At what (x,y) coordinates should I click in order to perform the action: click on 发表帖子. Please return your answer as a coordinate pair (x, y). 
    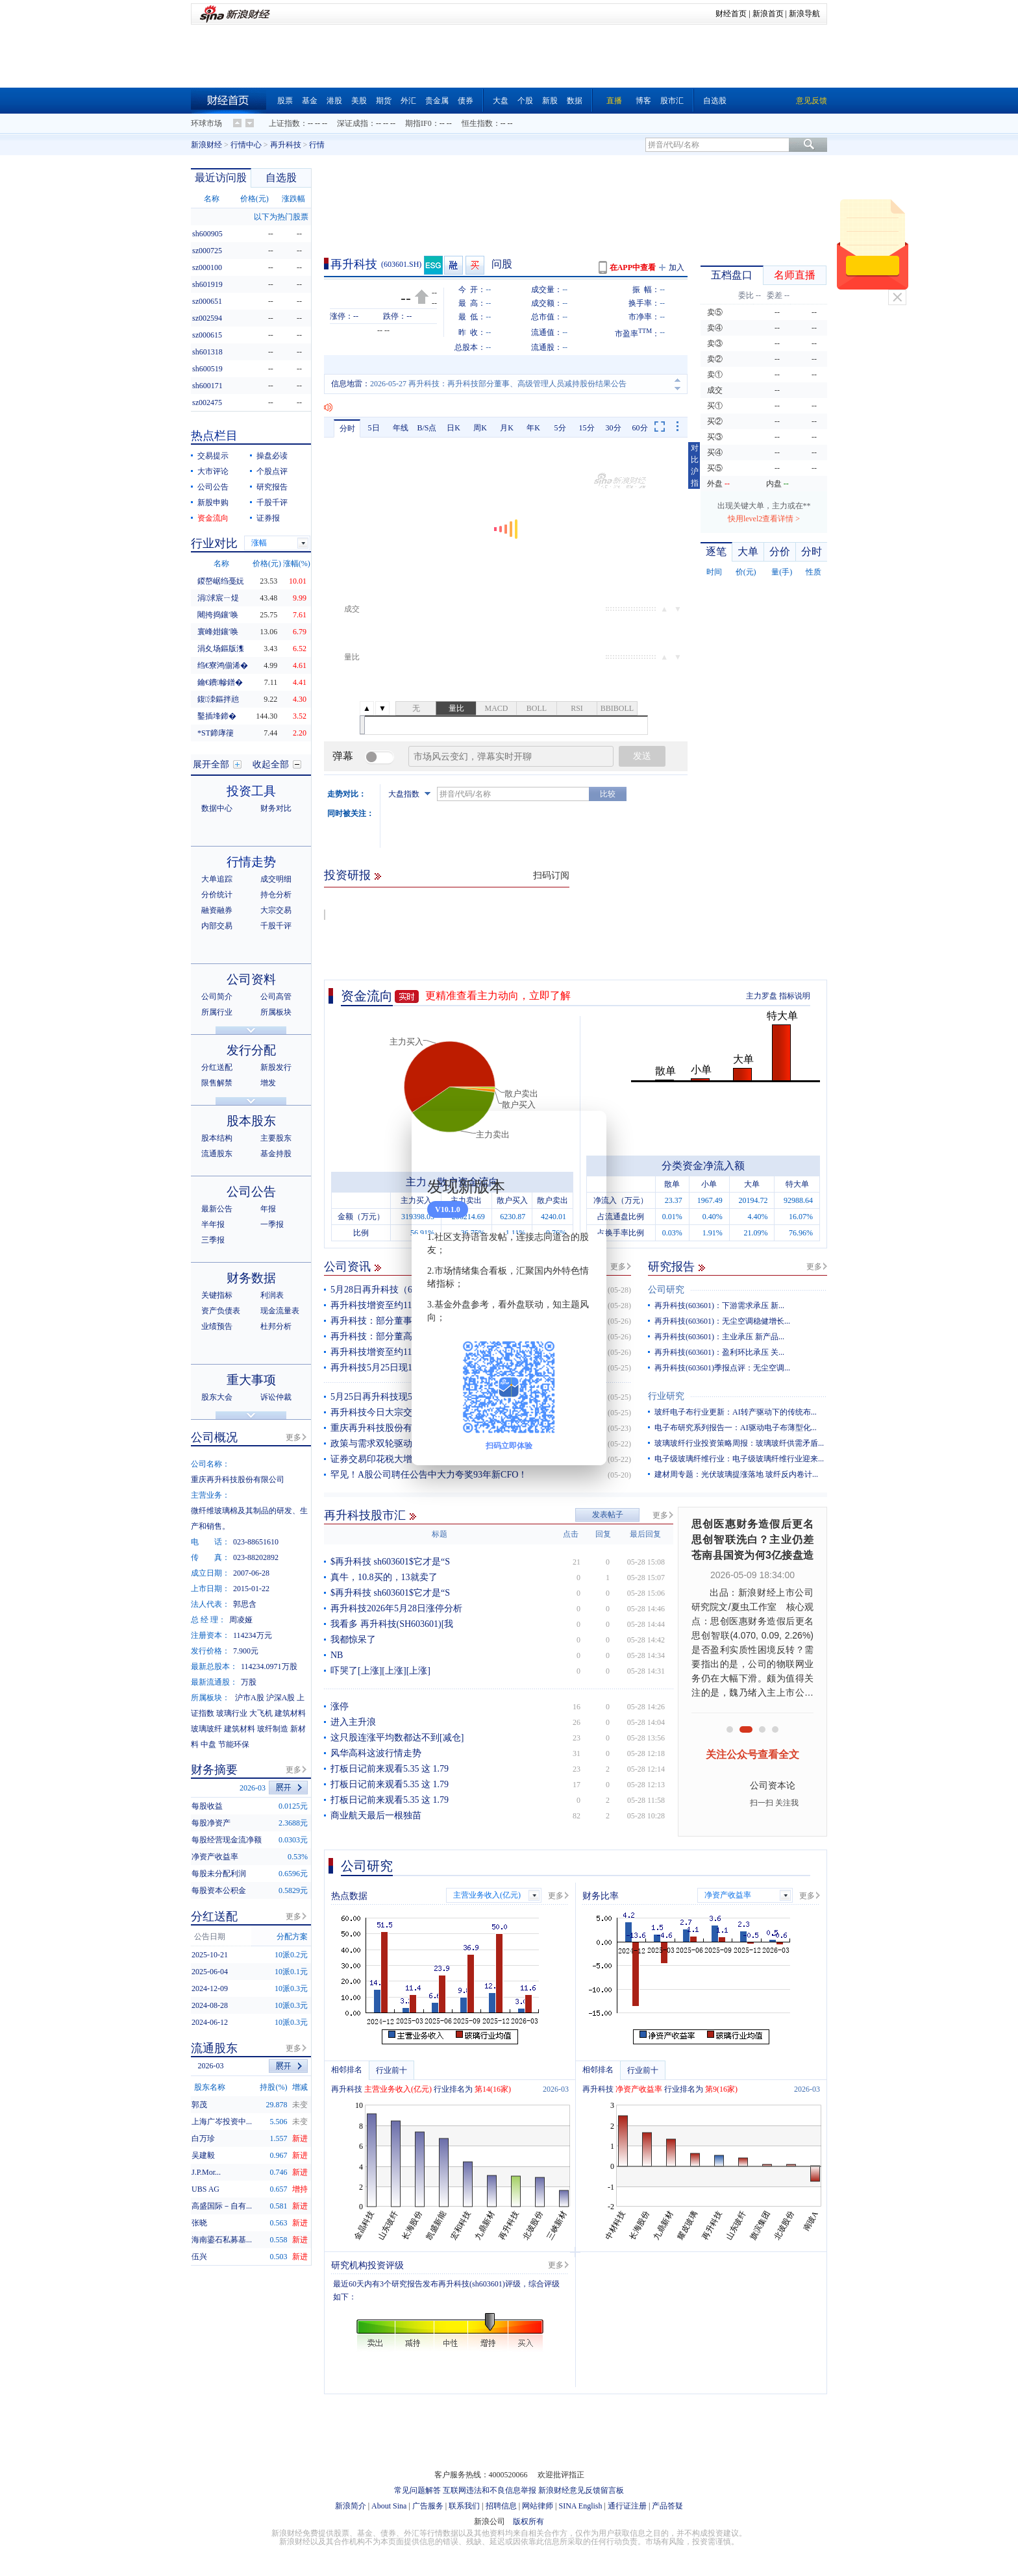
    Looking at the image, I should click on (607, 1514).